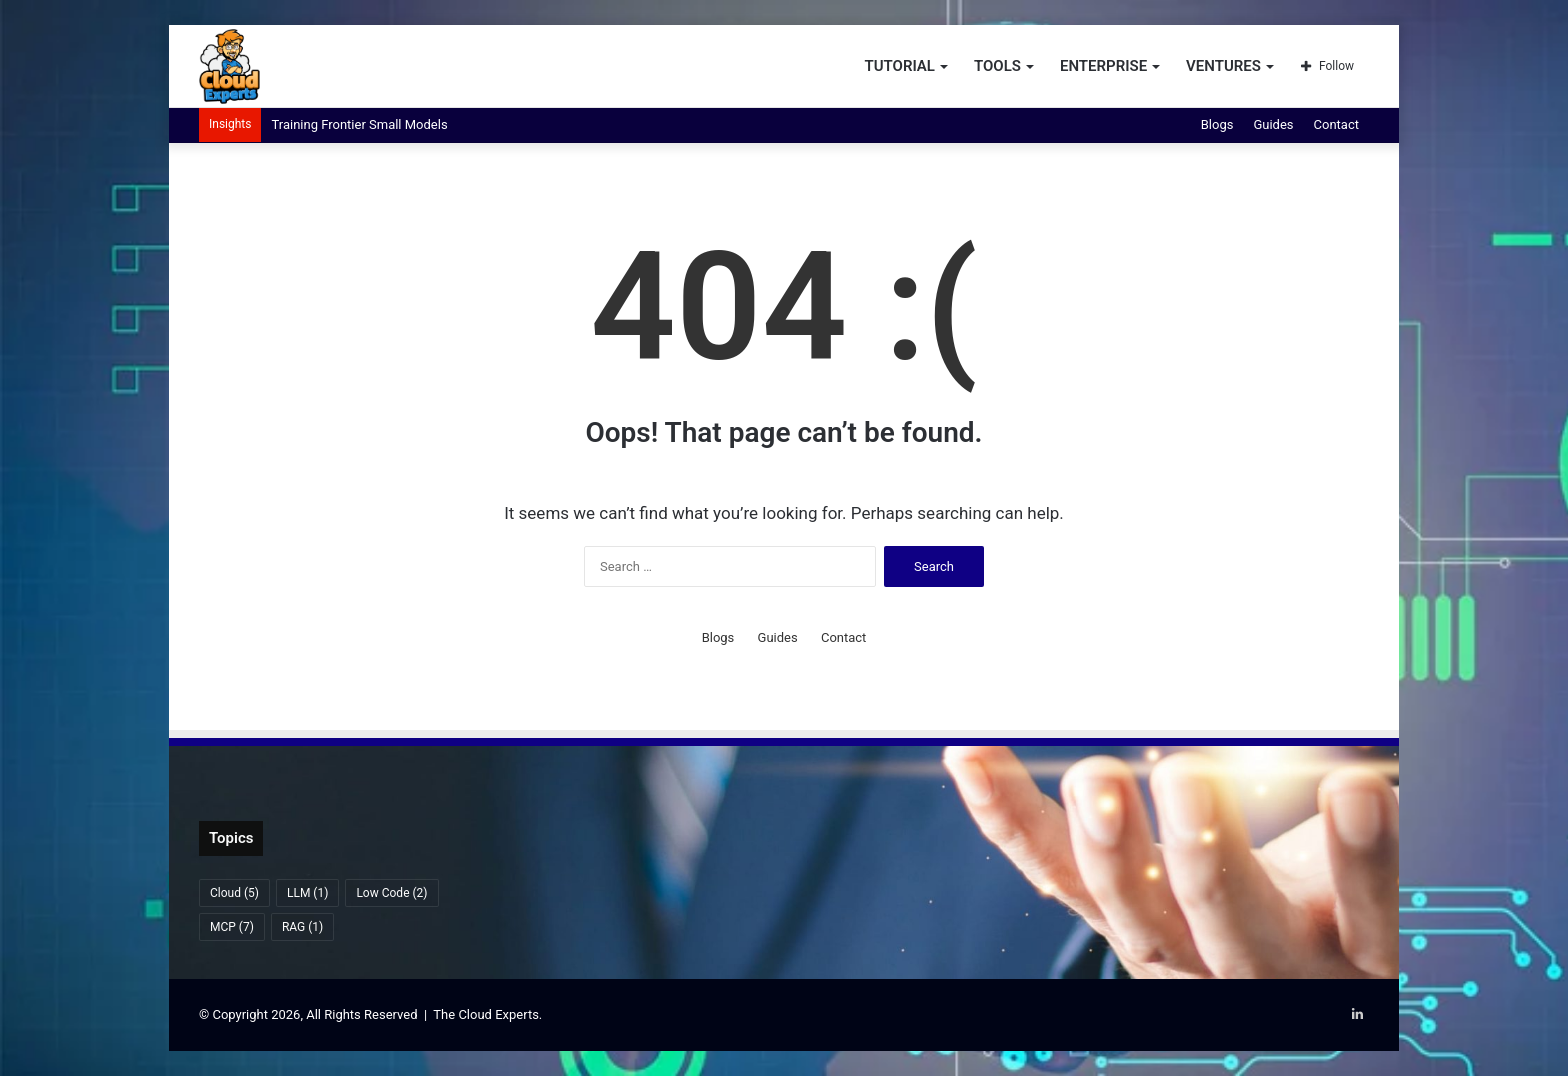 This screenshot has width=1568, height=1076. I want to click on Blogs, so click(1217, 124).